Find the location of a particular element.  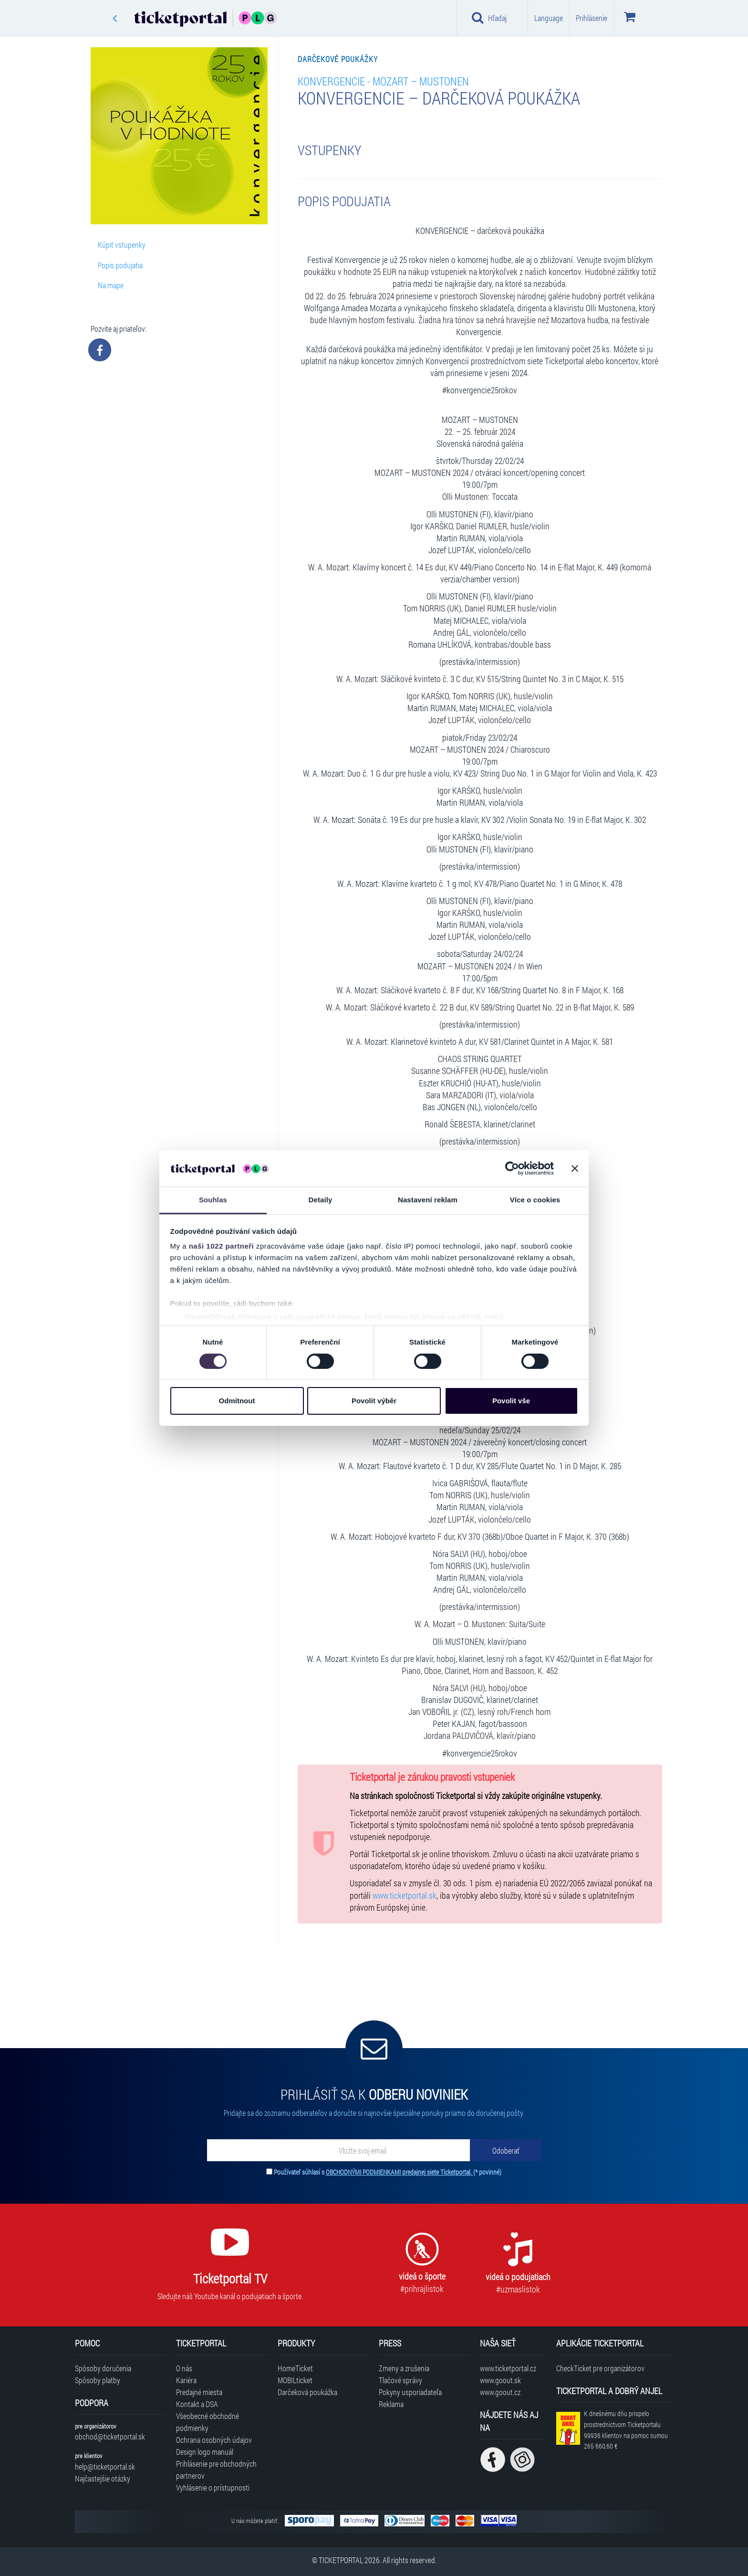

OBCHODNÝMI PODMIENKAMI predajnej siete Ticketportal. is located at coordinates (399, 2171).